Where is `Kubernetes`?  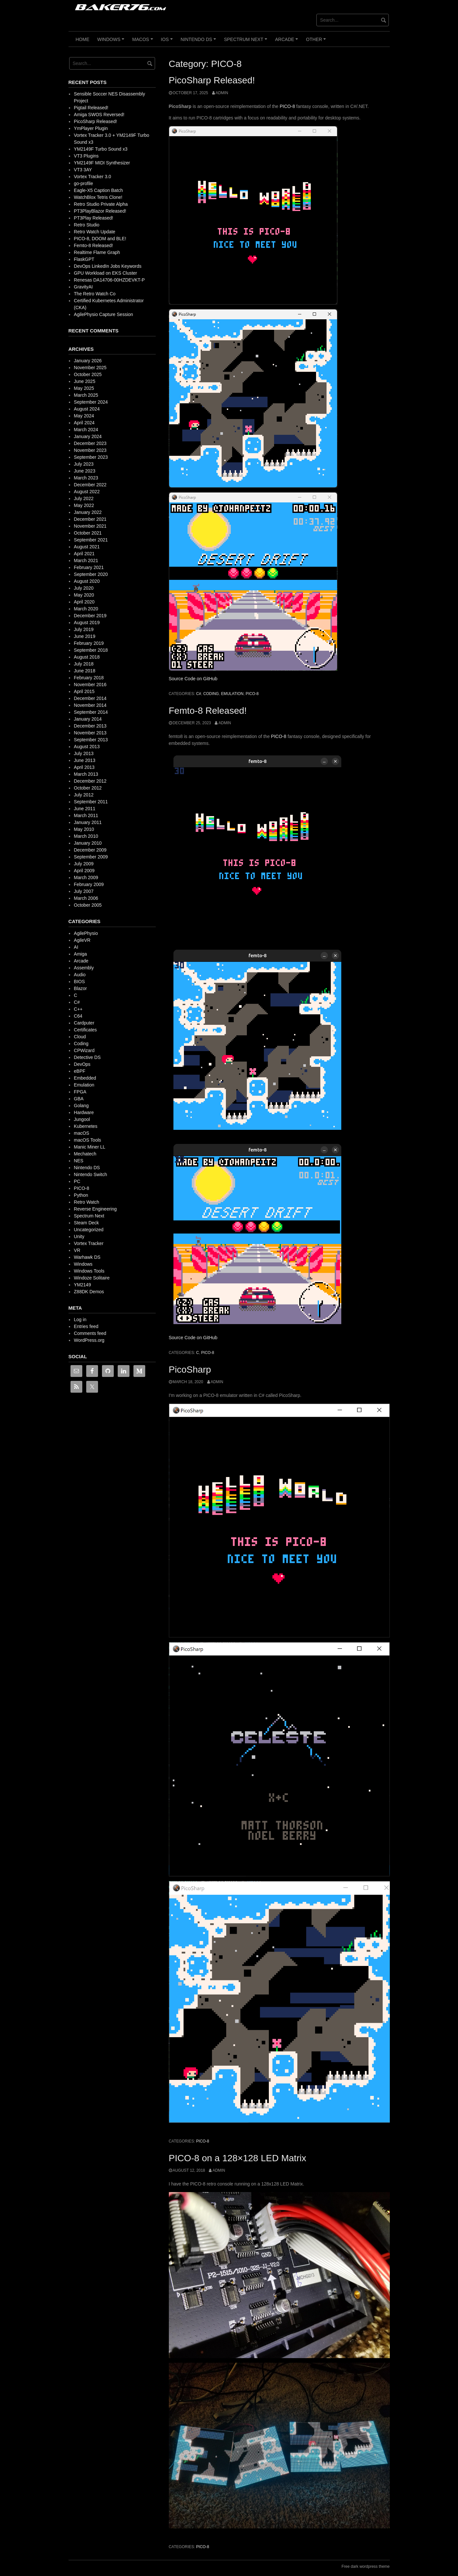
Kubernetes is located at coordinates (85, 1126).